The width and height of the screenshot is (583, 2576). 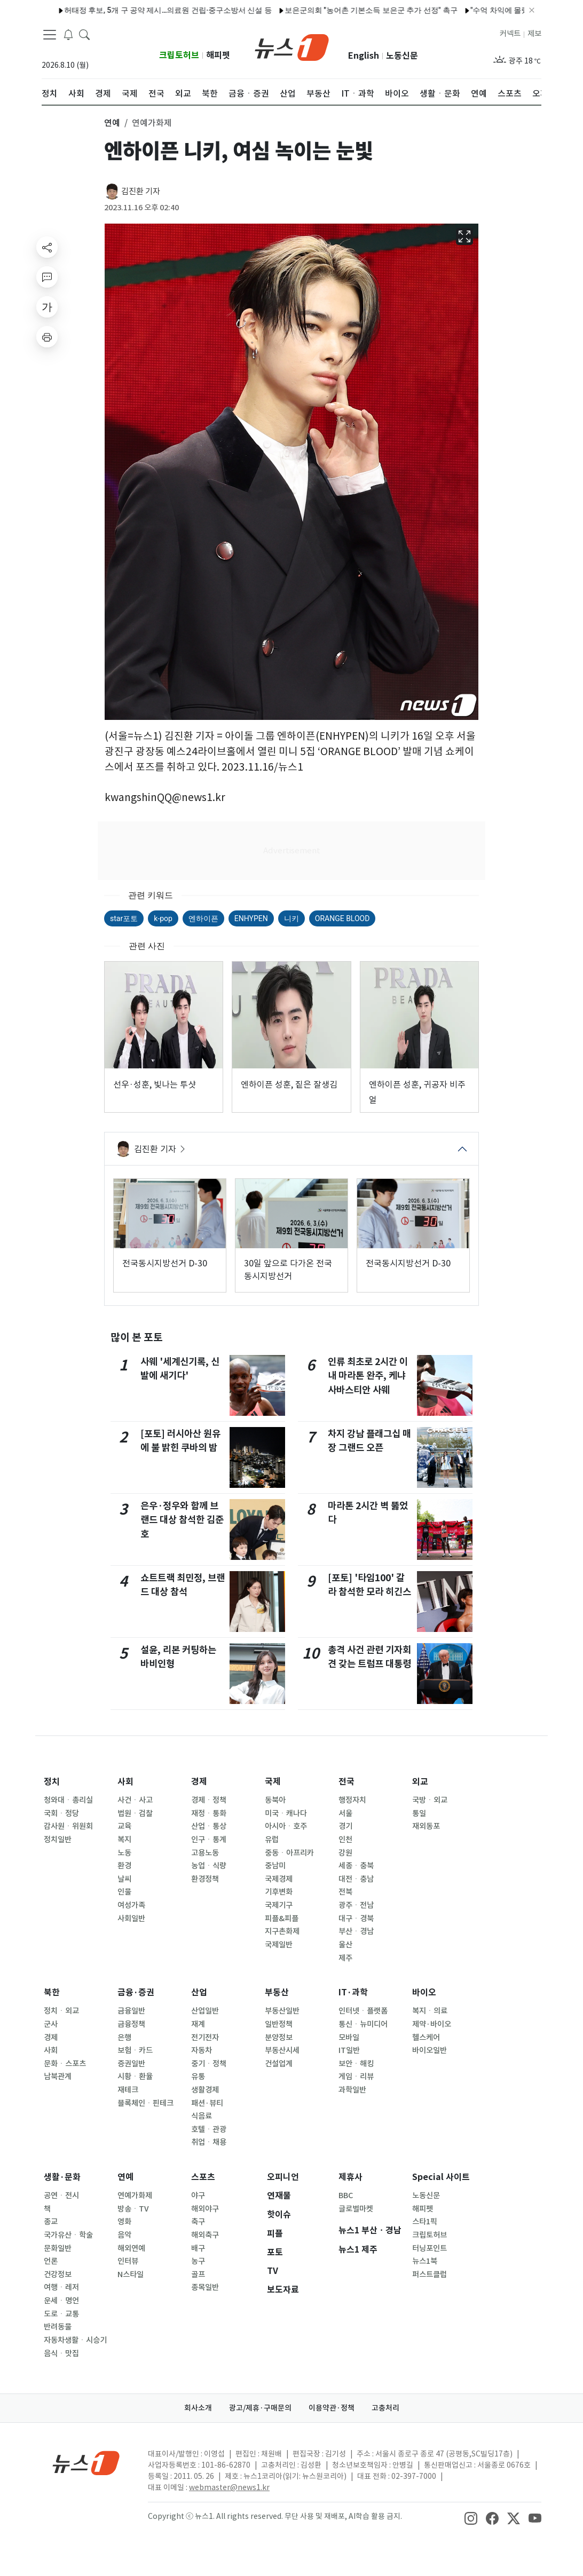 What do you see at coordinates (356, 1918) in the screenshot?
I see `대구ㆍ경북` at bounding box center [356, 1918].